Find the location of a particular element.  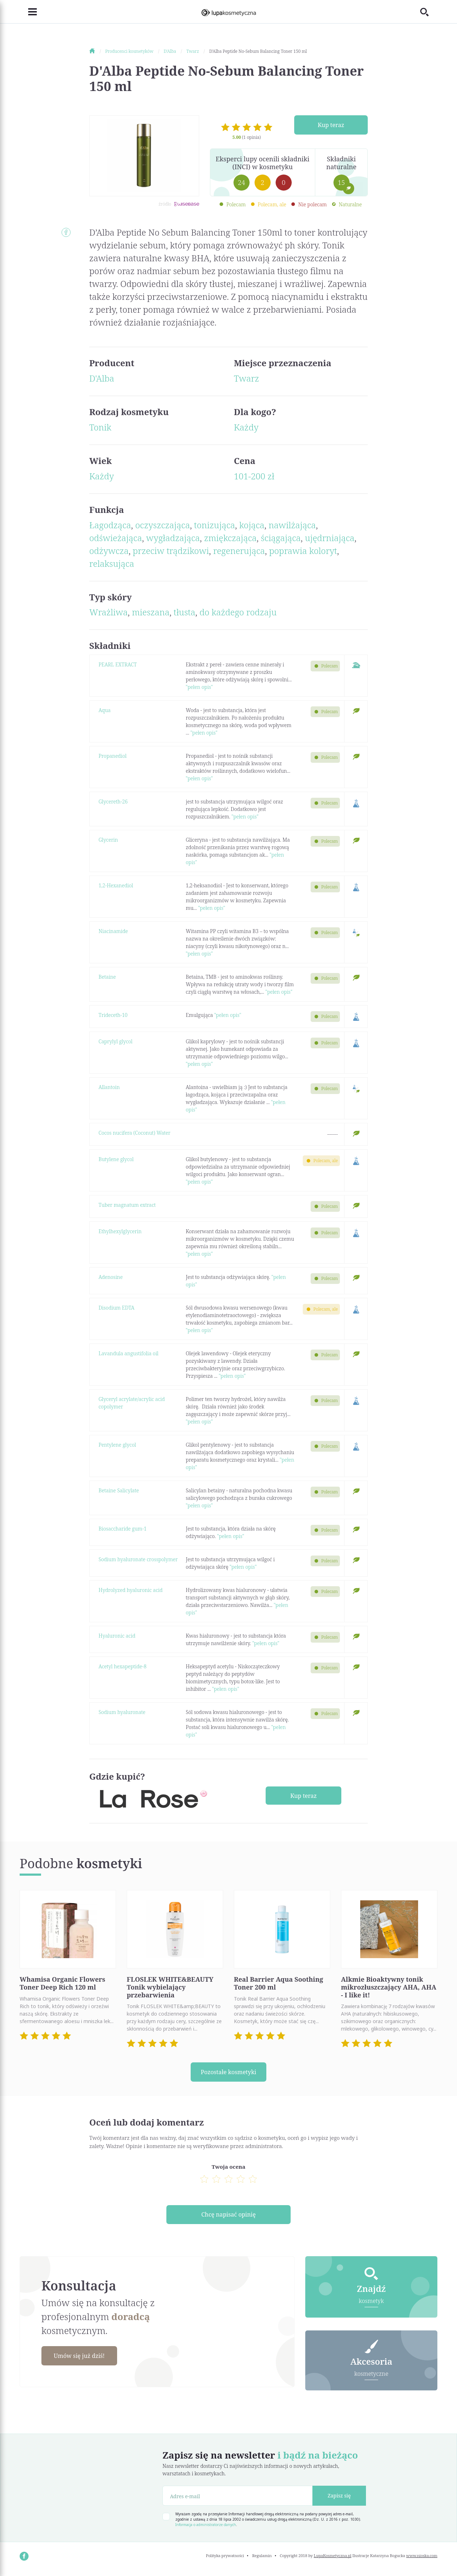

Tuber magnatum extract is located at coordinates (127, 1204).